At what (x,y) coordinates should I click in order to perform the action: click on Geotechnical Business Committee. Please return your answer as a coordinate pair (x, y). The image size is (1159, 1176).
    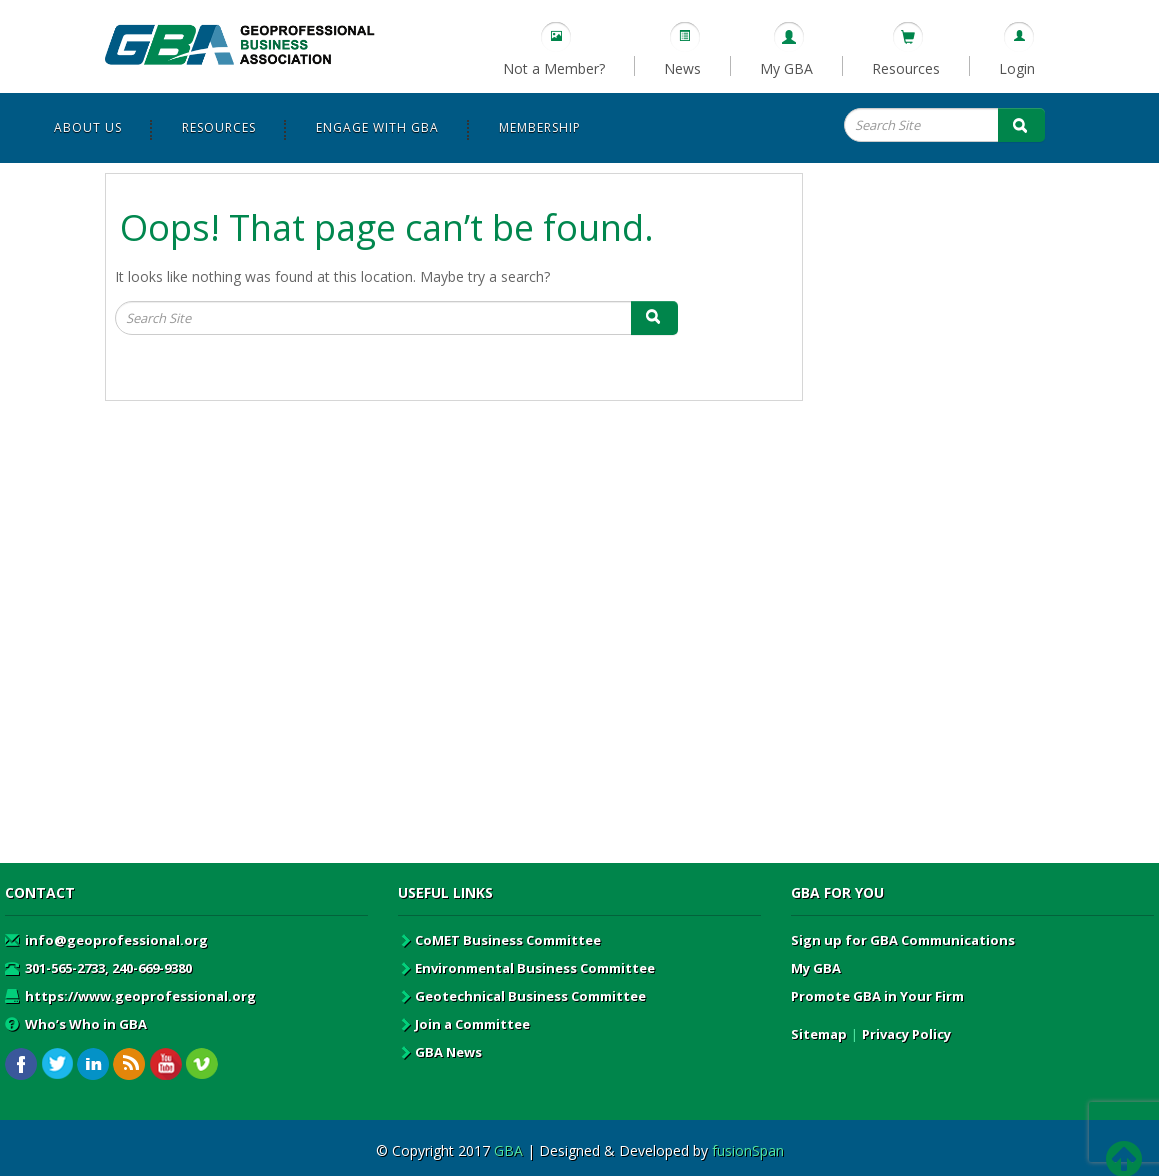
    Looking at the image, I should click on (522, 996).